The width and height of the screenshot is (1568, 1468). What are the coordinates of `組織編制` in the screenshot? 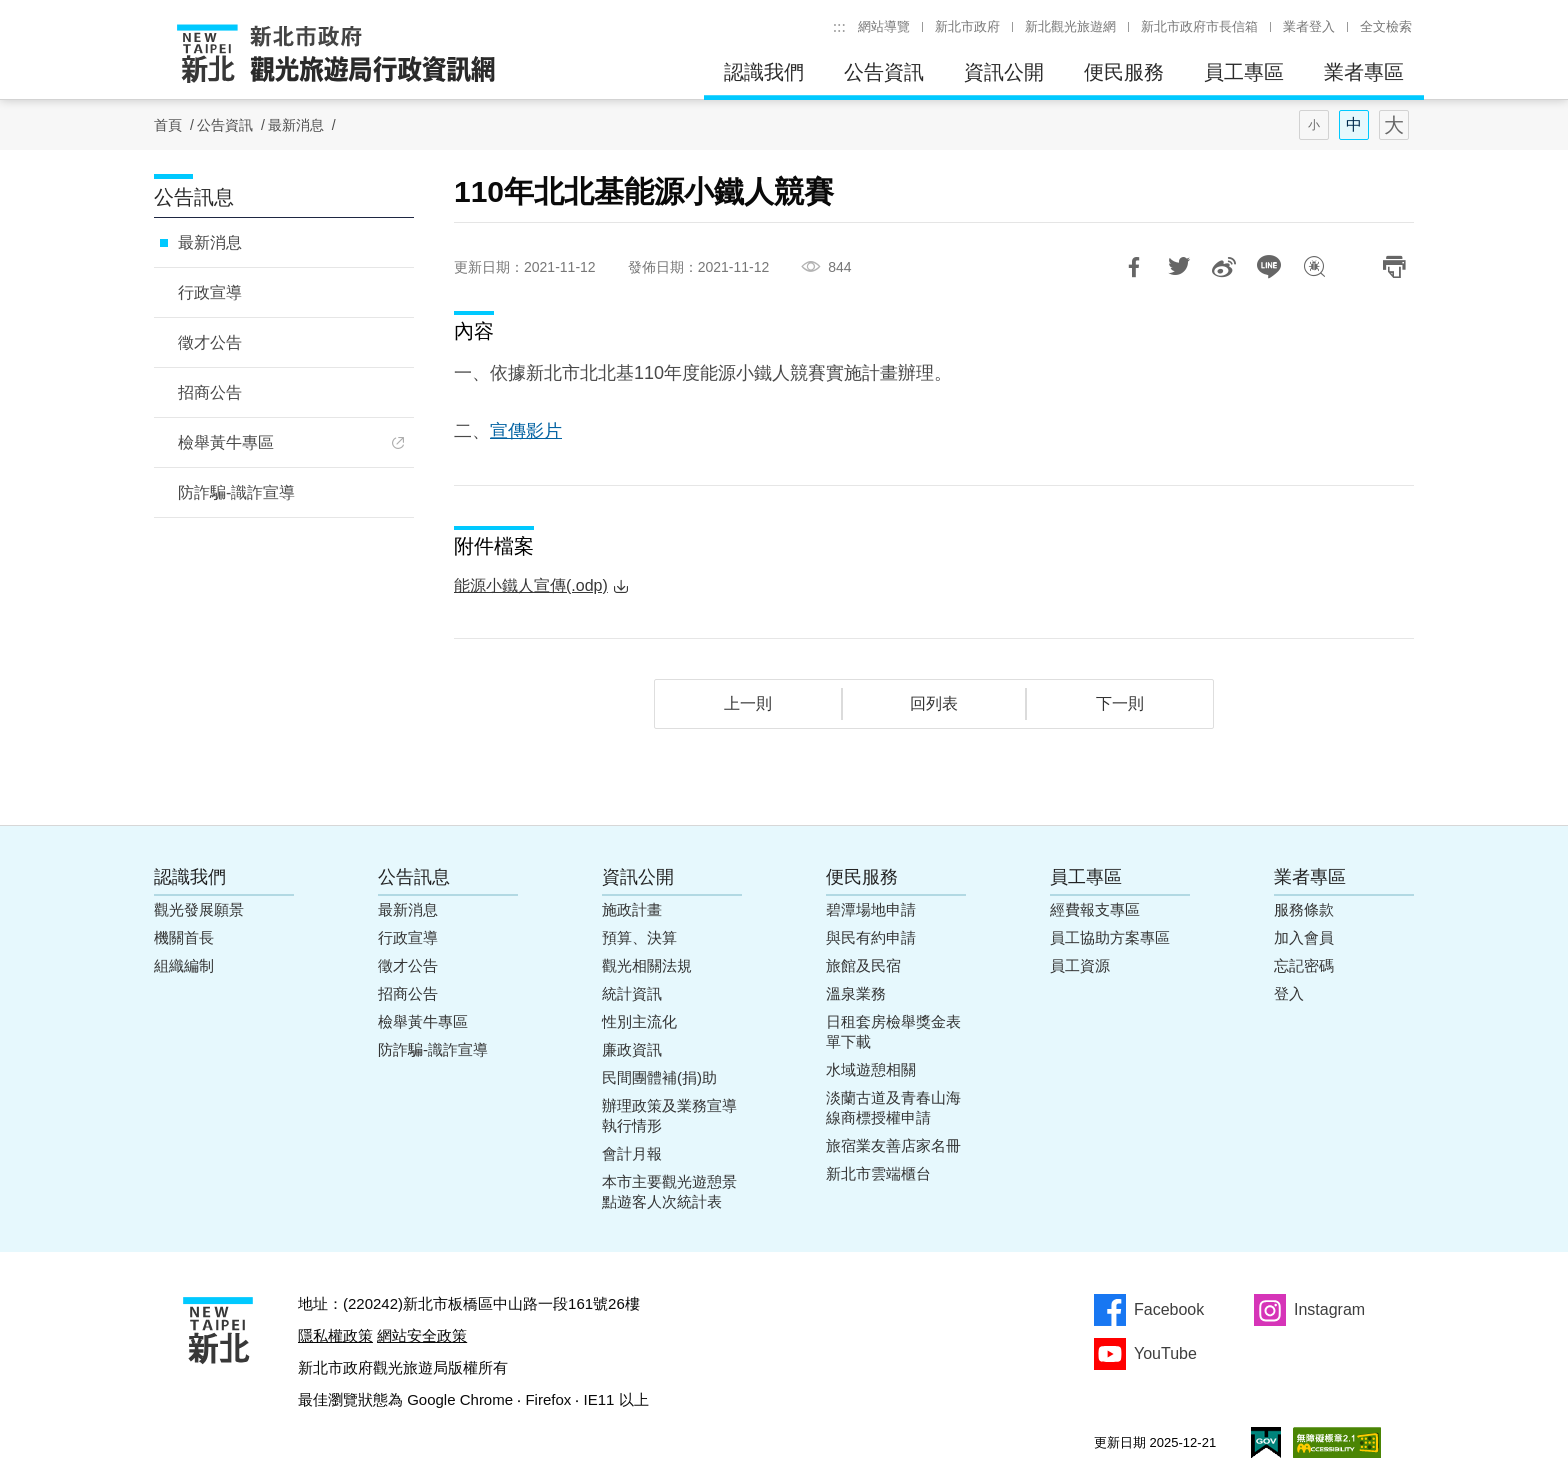 It's located at (184, 965).